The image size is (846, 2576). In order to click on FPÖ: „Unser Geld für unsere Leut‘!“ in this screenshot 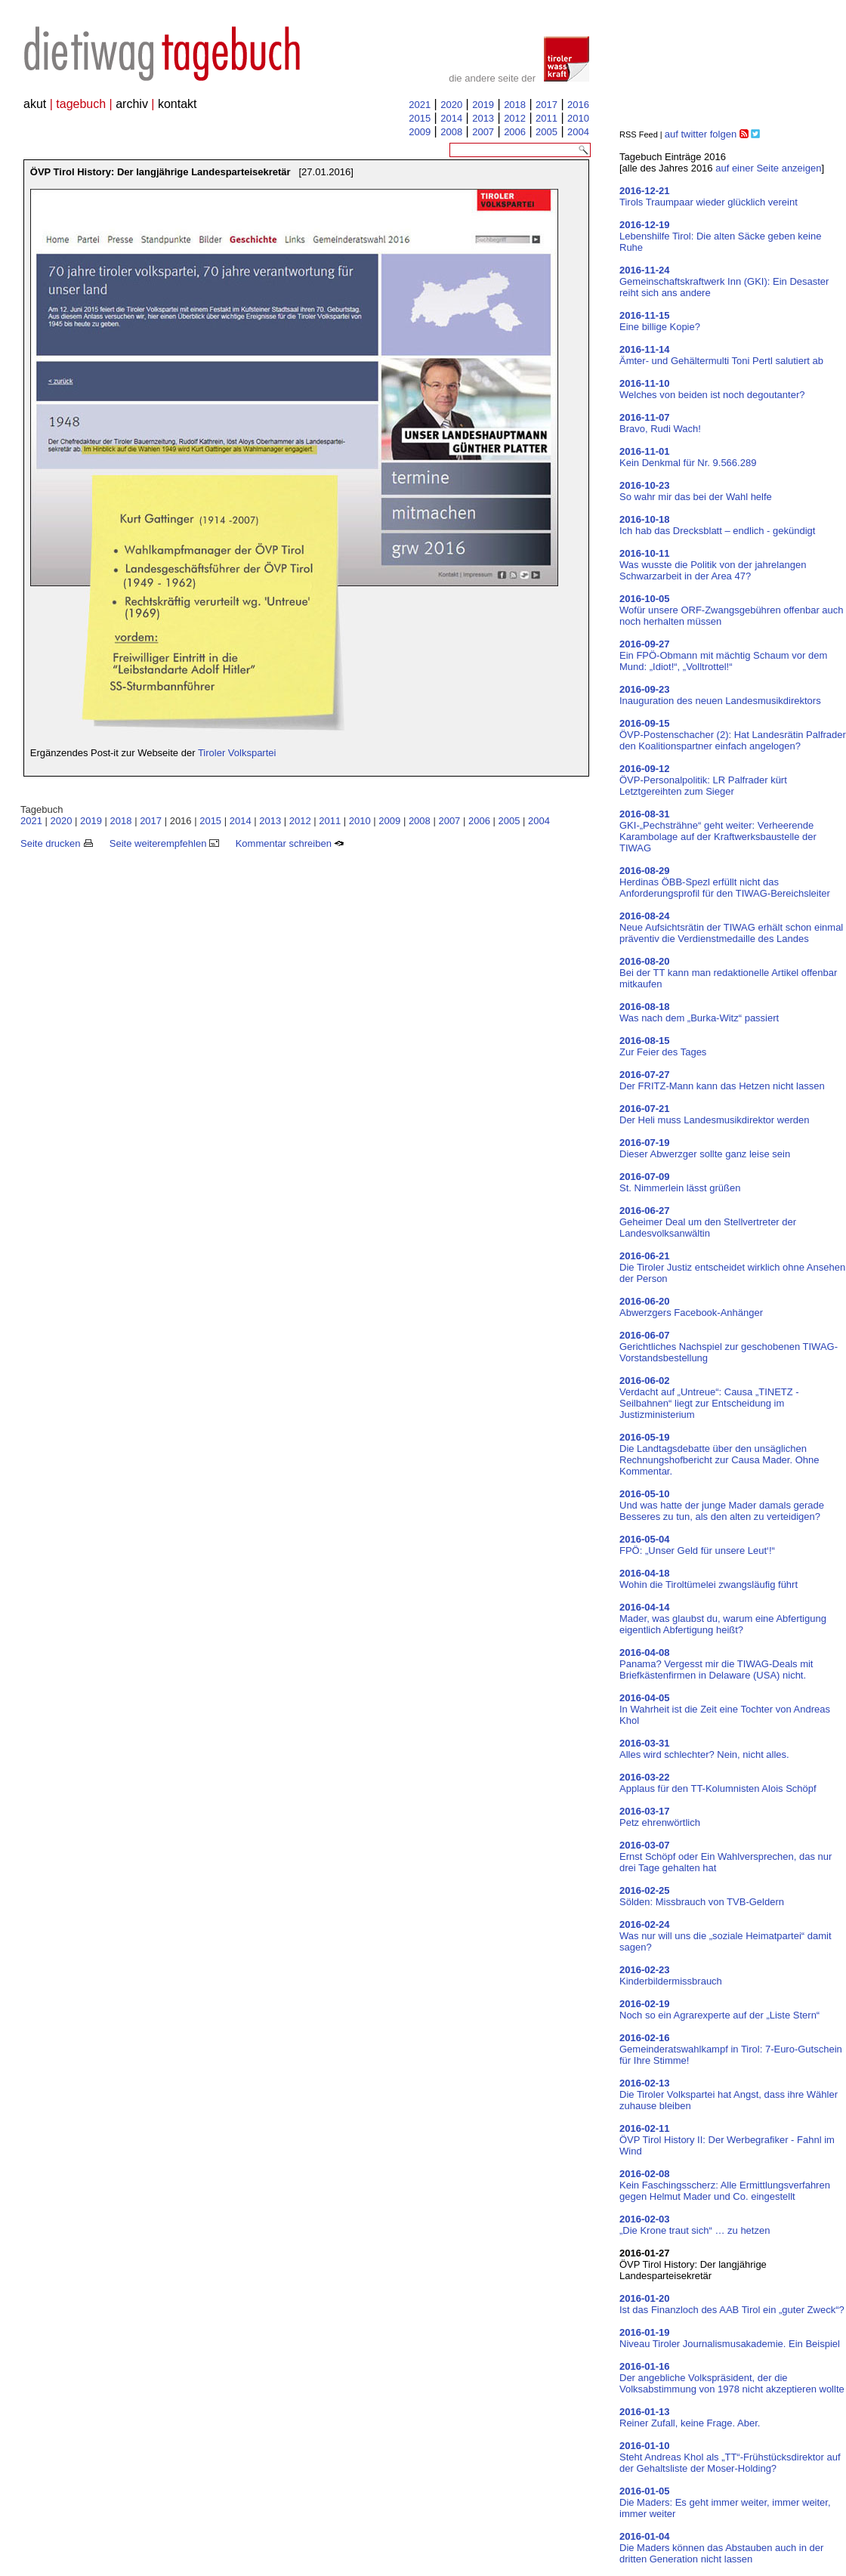, I will do `click(697, 1545)`.